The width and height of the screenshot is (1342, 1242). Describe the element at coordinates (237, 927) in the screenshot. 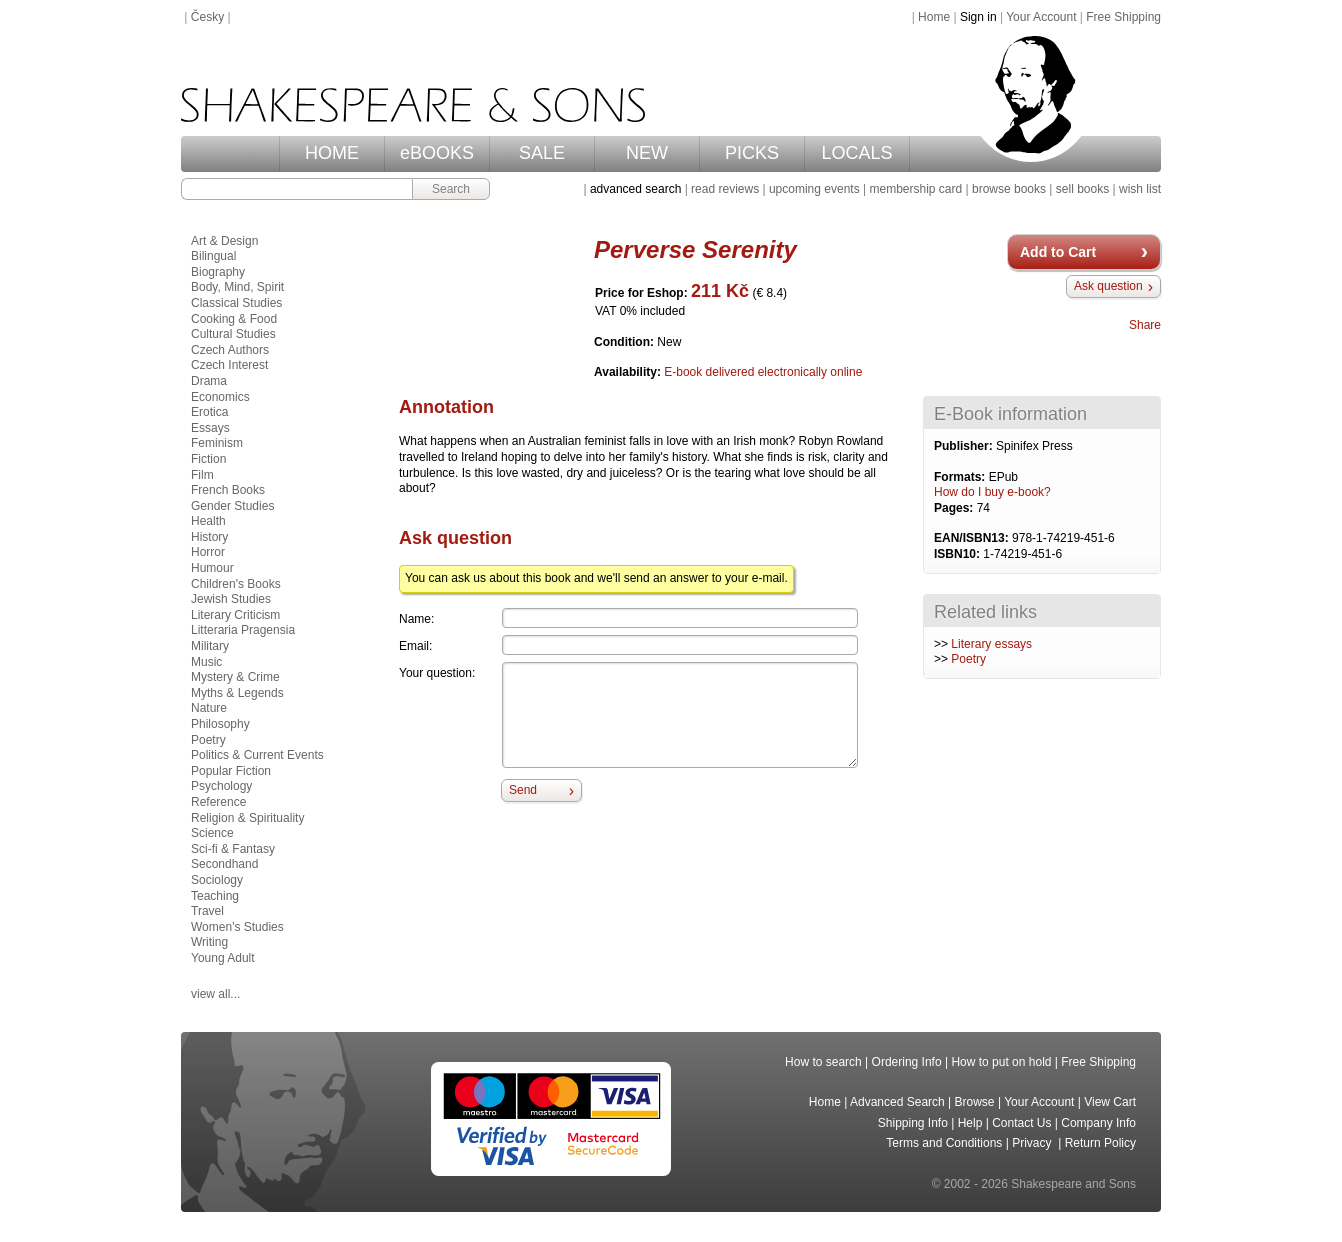

I see `Women's Studies` at that location.